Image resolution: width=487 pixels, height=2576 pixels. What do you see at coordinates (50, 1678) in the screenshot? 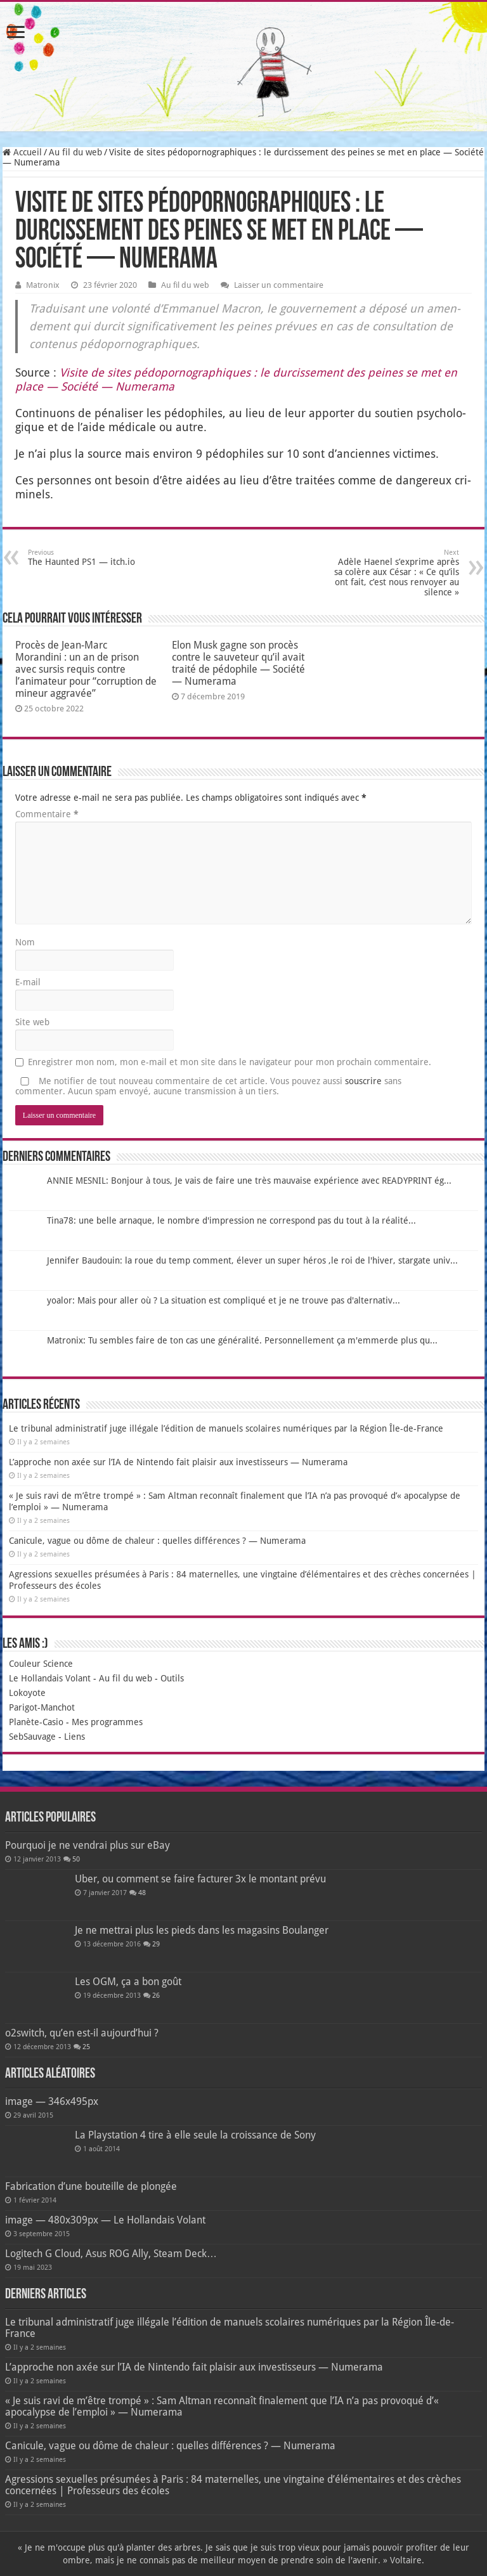
I see `Le Hollandais Volant` at bounding box center [50, 1678].